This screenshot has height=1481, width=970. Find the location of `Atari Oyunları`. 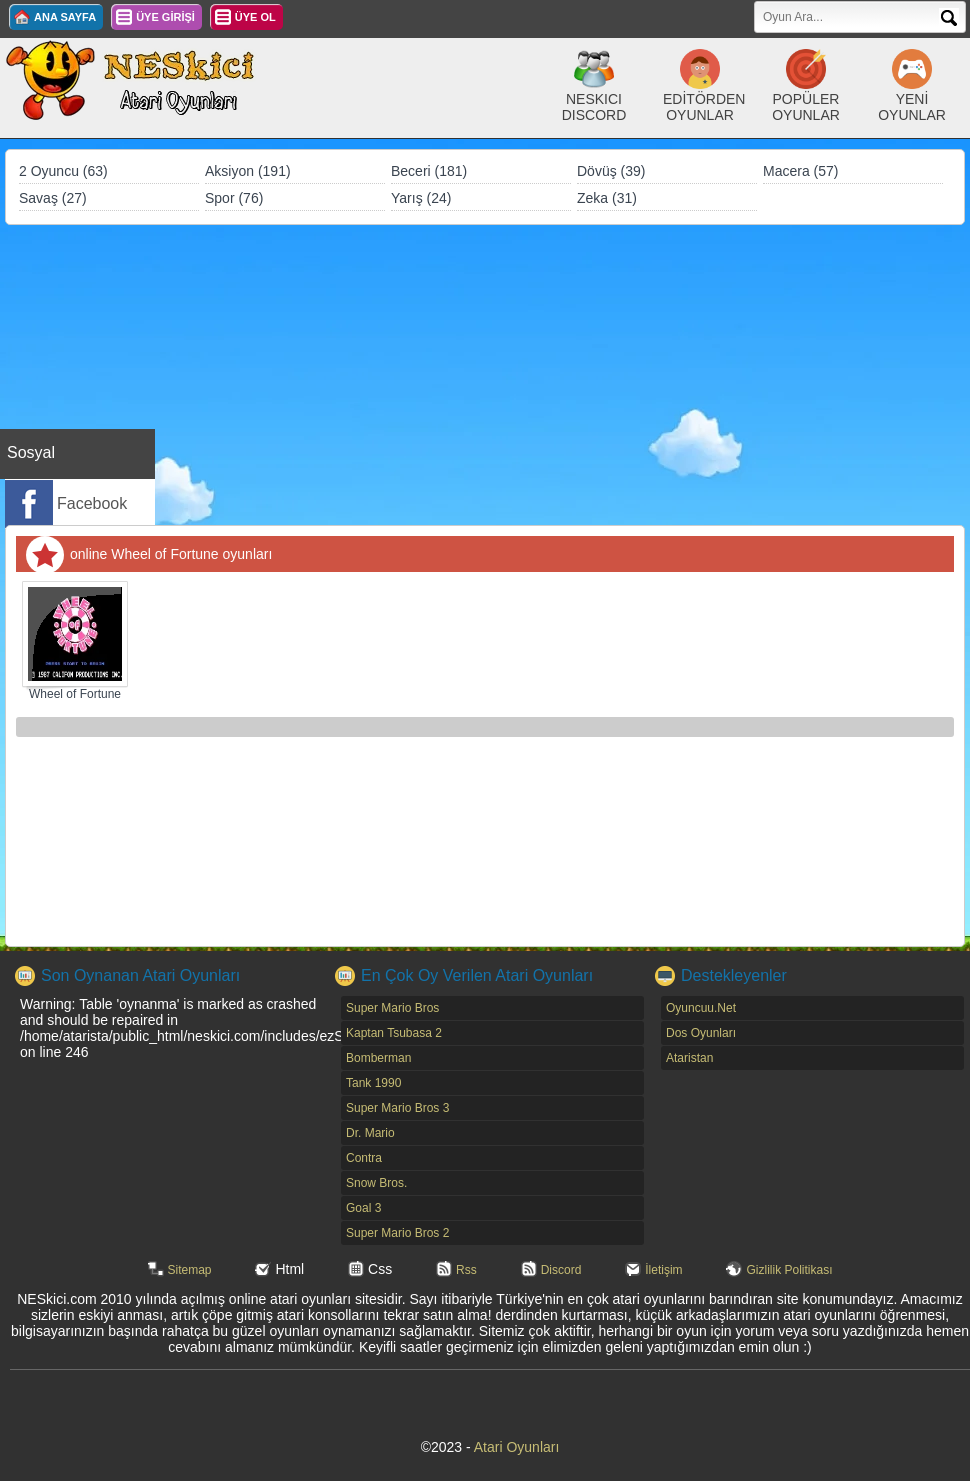

Atari Oyunları is located at coordinates (517, 1447).